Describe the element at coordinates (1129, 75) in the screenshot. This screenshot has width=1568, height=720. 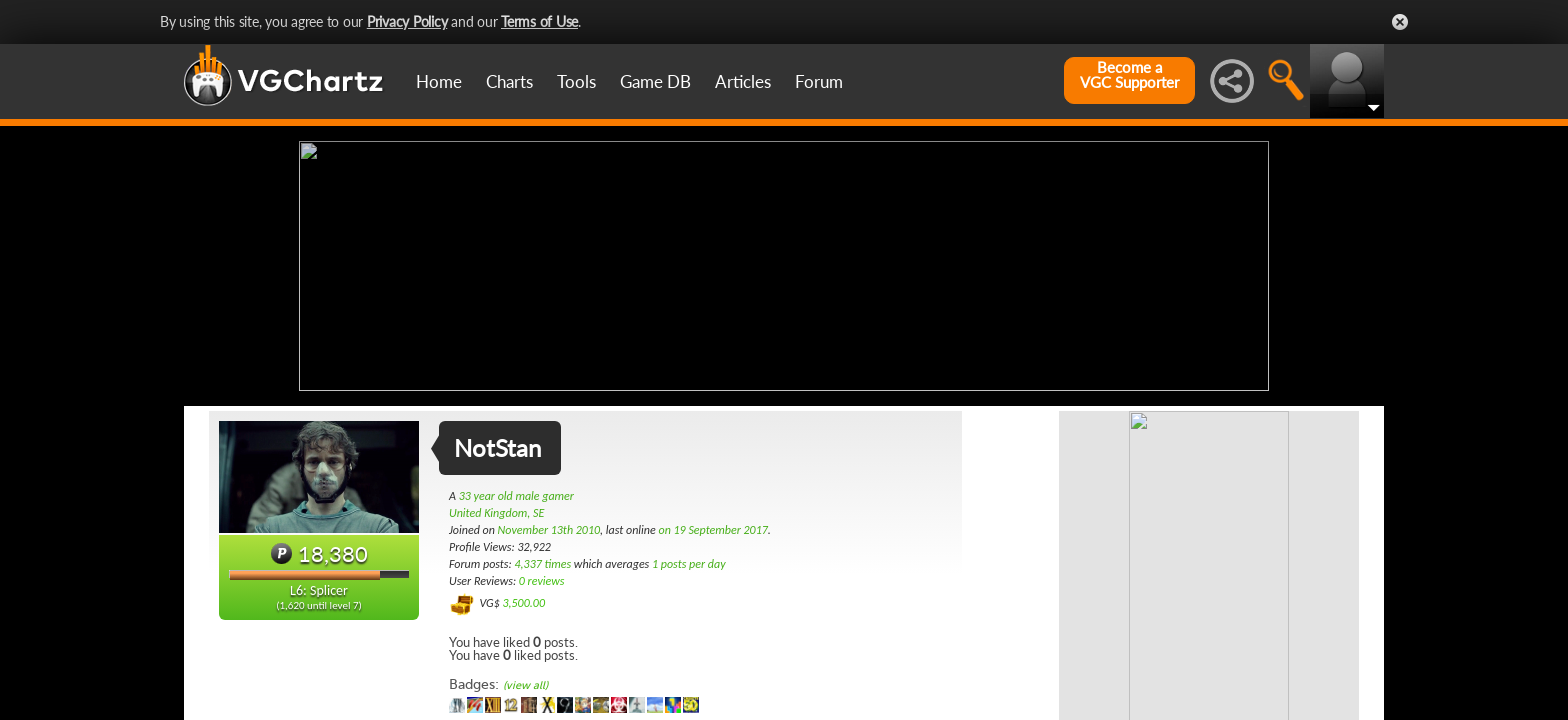
I see `Become aVGC Supporter` at that location.